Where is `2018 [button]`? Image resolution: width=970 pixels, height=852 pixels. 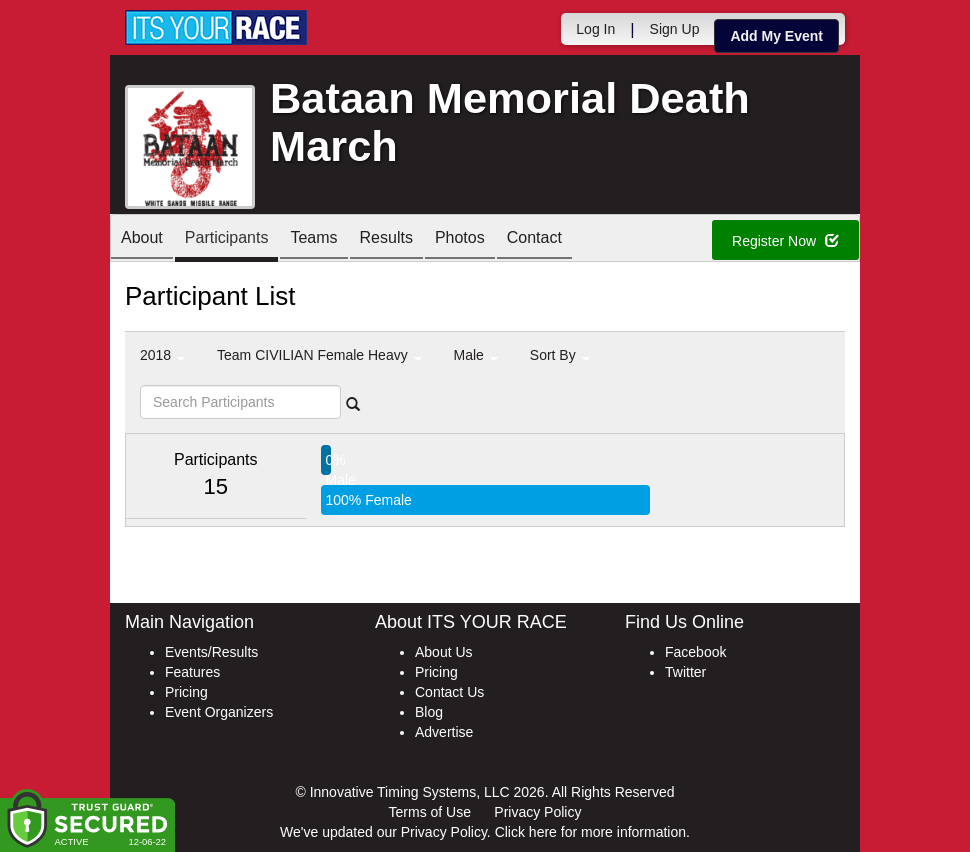
2018 [button] is located at coordinates (162, 355).